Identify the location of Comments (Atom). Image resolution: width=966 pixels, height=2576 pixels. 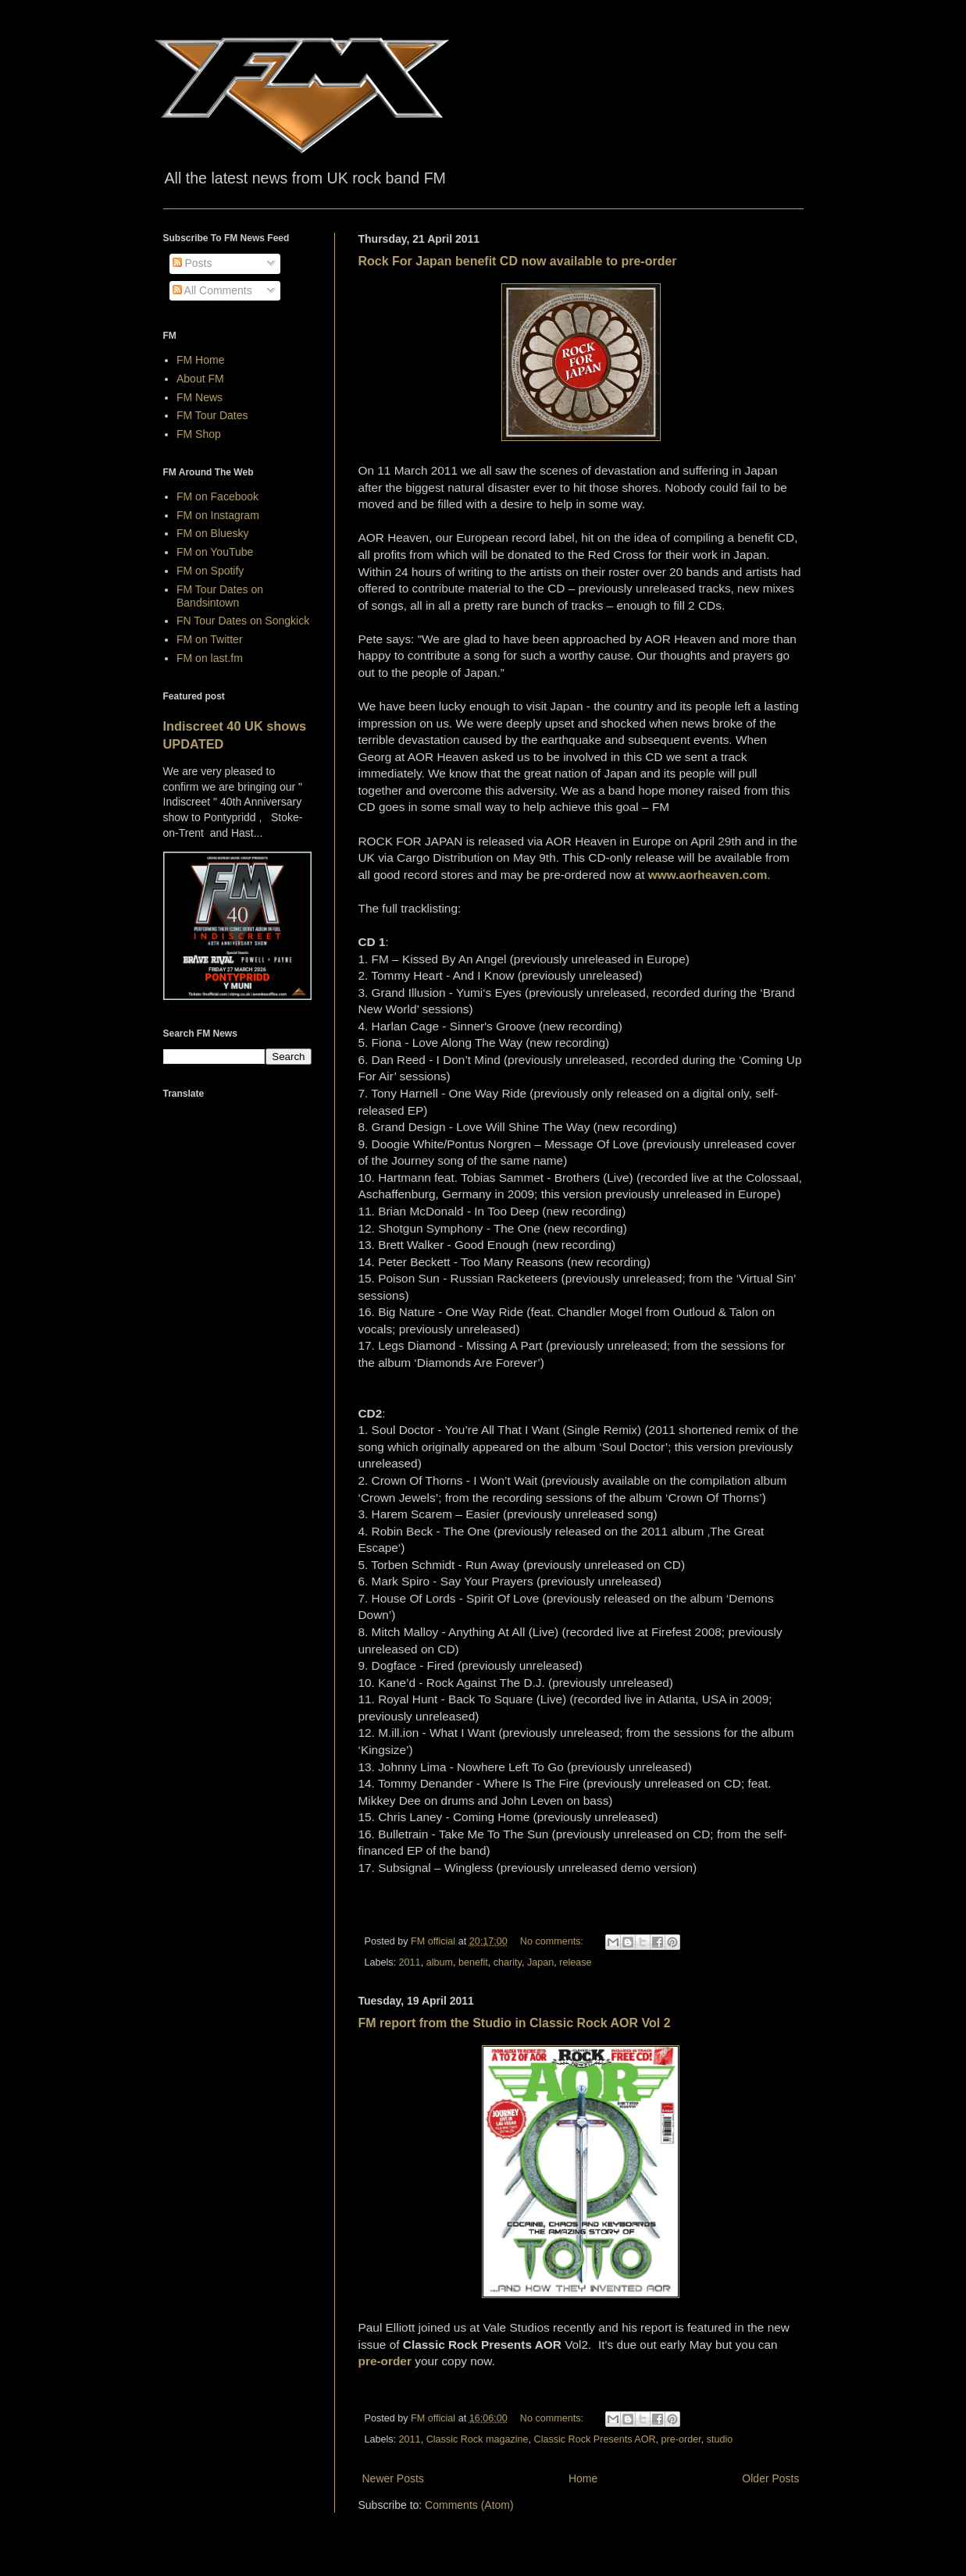
(469, 2505).